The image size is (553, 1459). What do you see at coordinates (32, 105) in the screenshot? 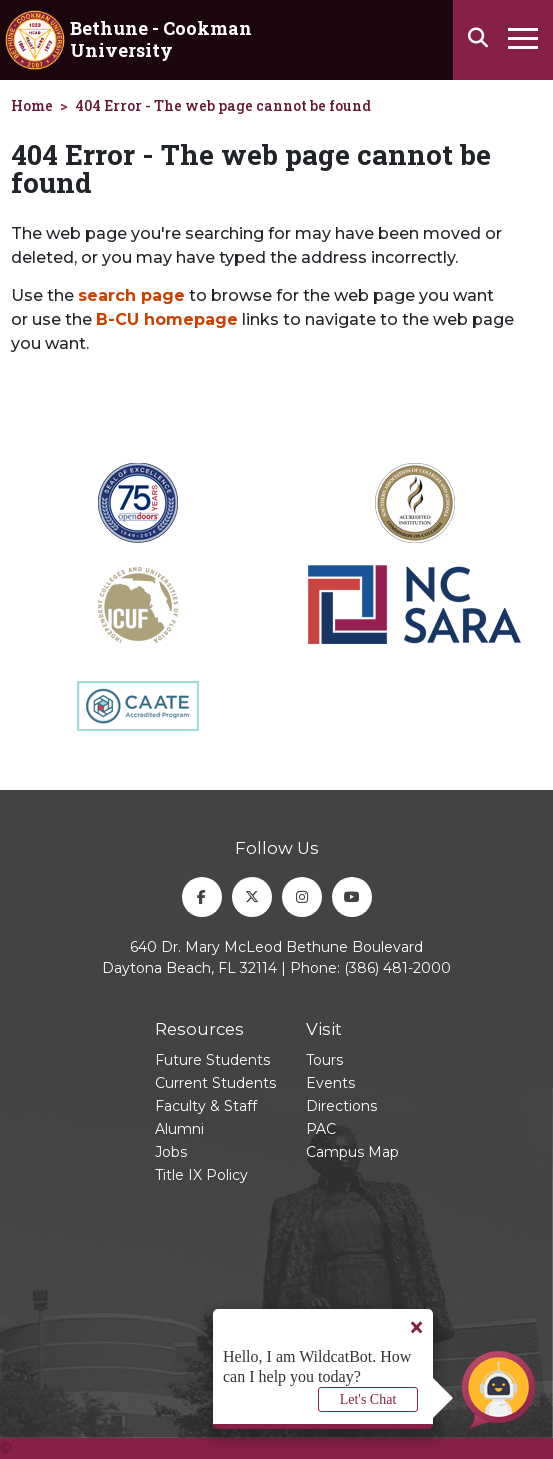
I see `Home [homepage]` at bounding box center [32, 105].